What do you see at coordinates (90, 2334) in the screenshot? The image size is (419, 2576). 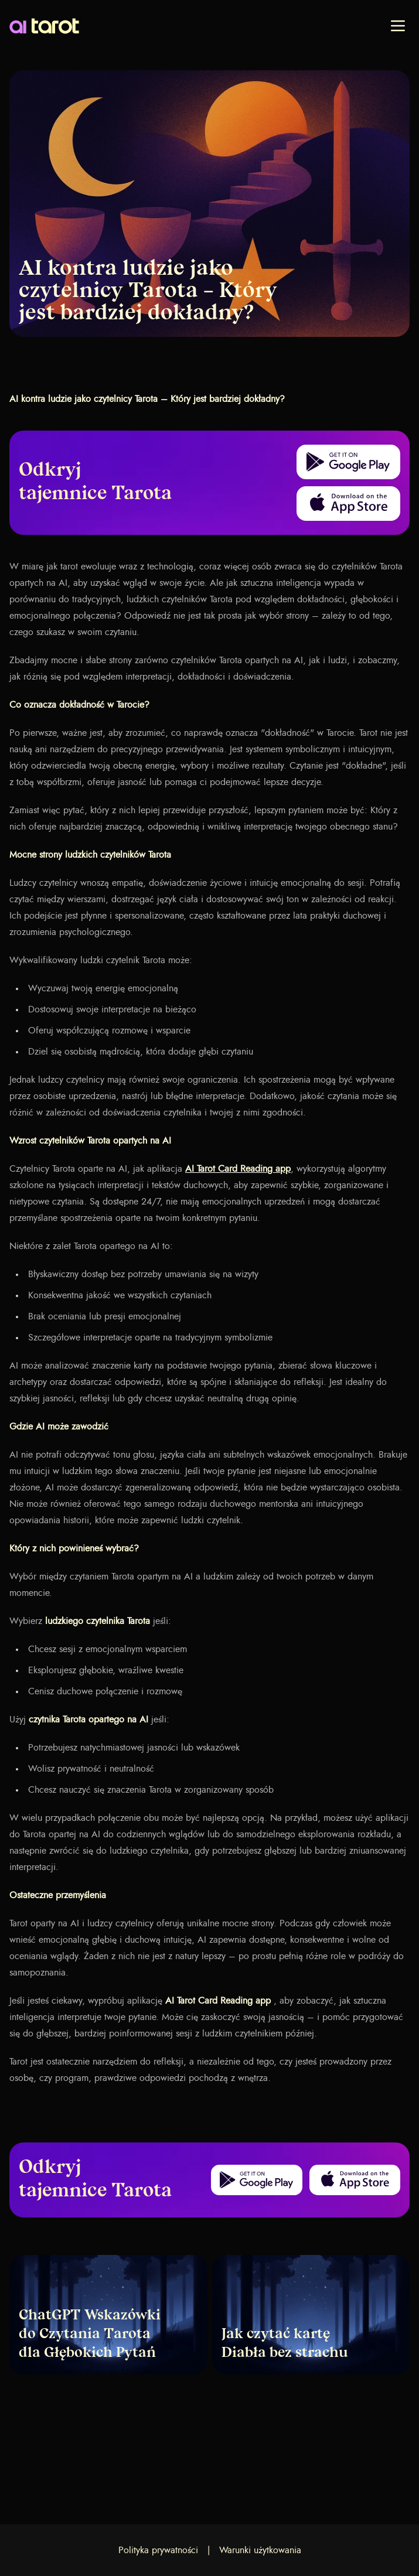 I see `ChatGPT Wskazówki do Czytania Tarota dla Głębokich Pytań` at bounding box center [90, 2334].